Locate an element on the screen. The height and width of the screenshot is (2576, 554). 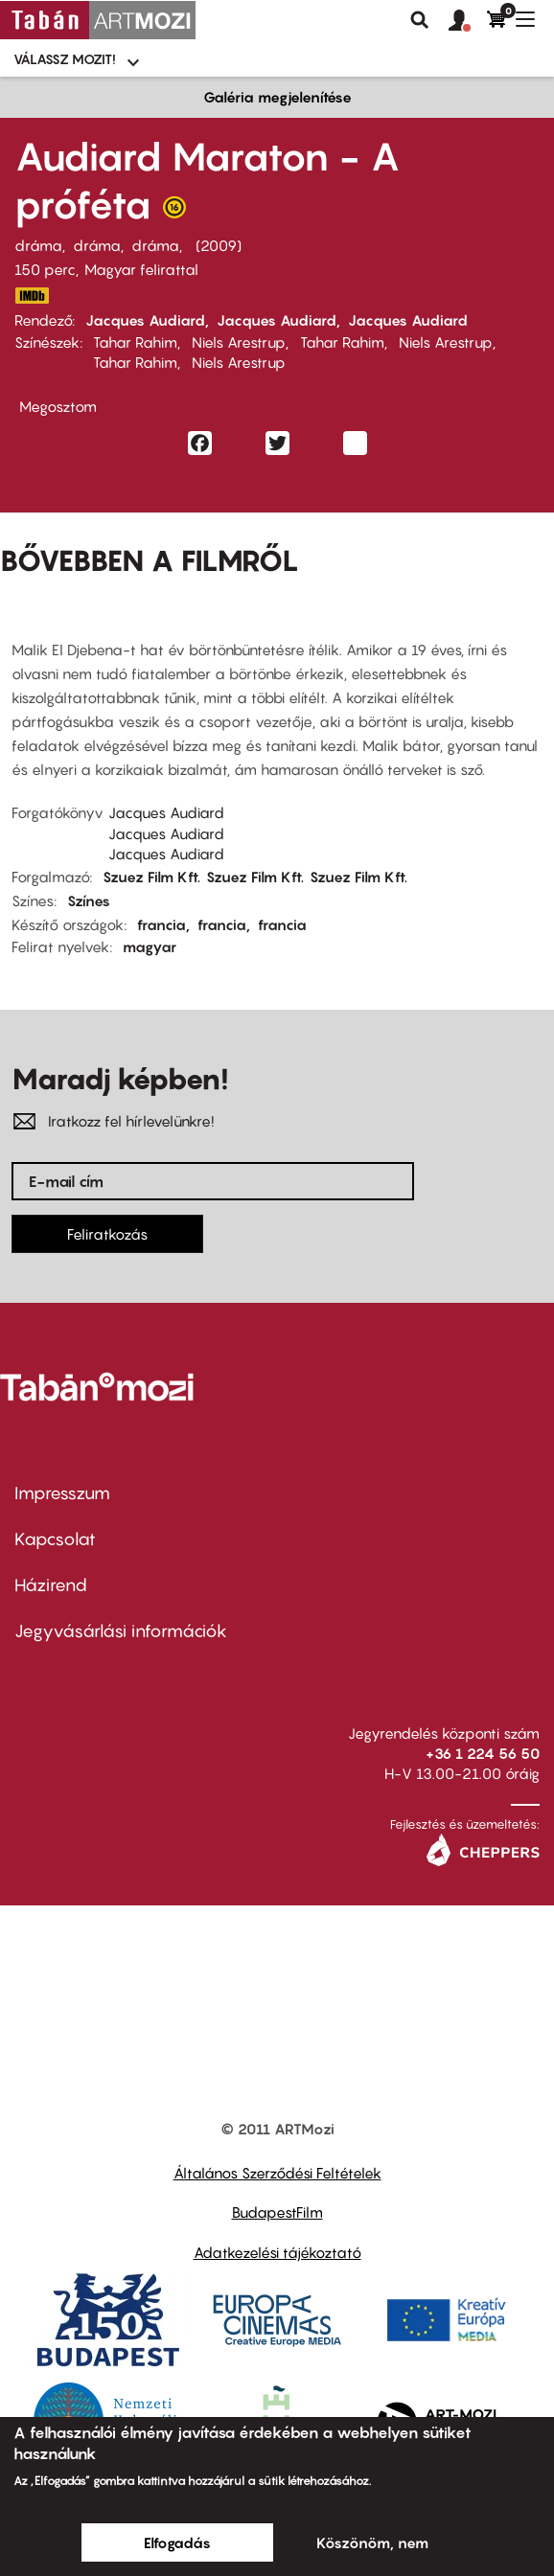
francia is located at coordinates (161, 924).